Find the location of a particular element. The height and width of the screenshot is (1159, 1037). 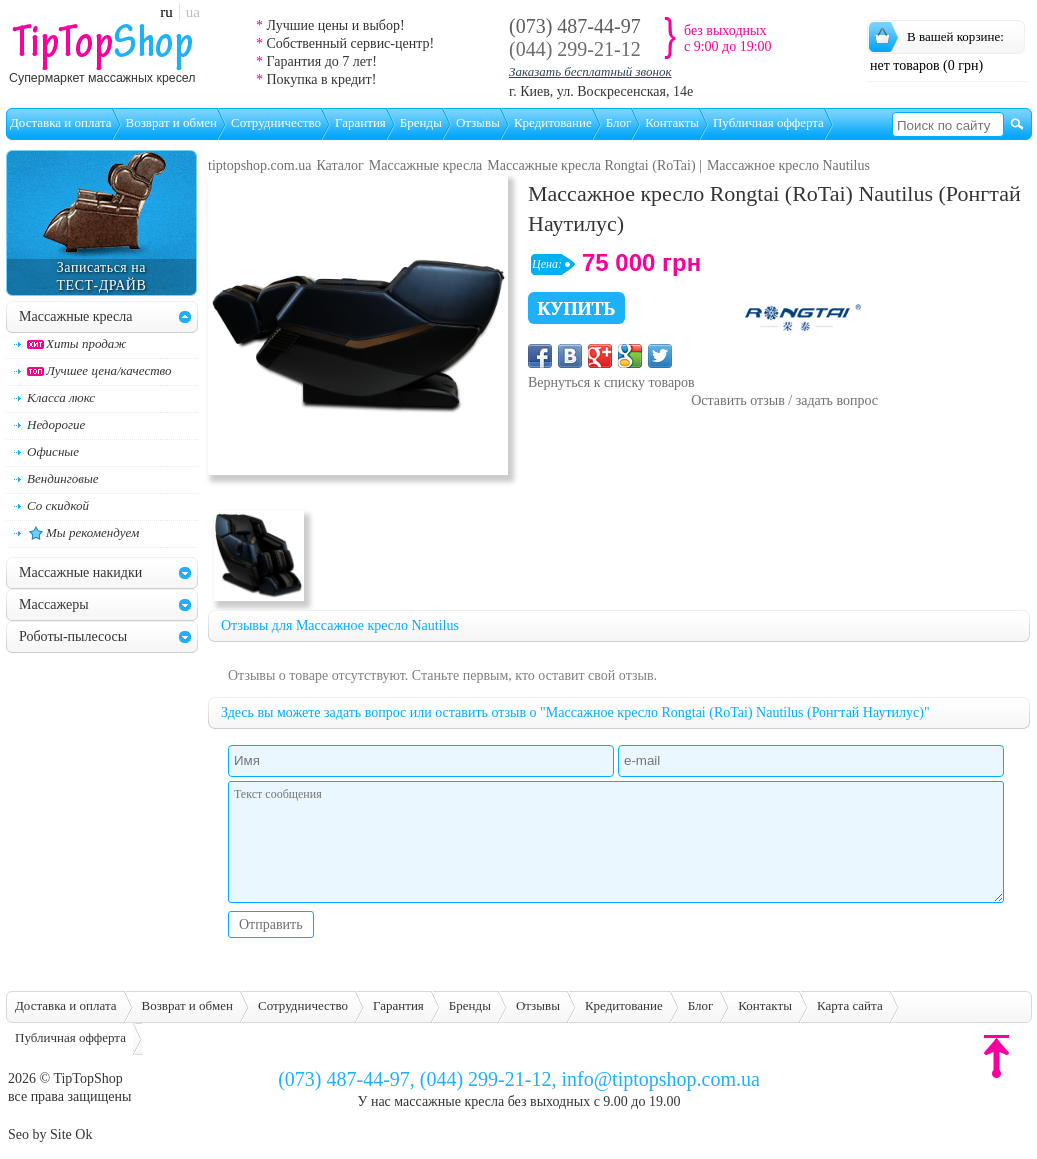

Доставка и оплата is located at coordinates (61, 122).